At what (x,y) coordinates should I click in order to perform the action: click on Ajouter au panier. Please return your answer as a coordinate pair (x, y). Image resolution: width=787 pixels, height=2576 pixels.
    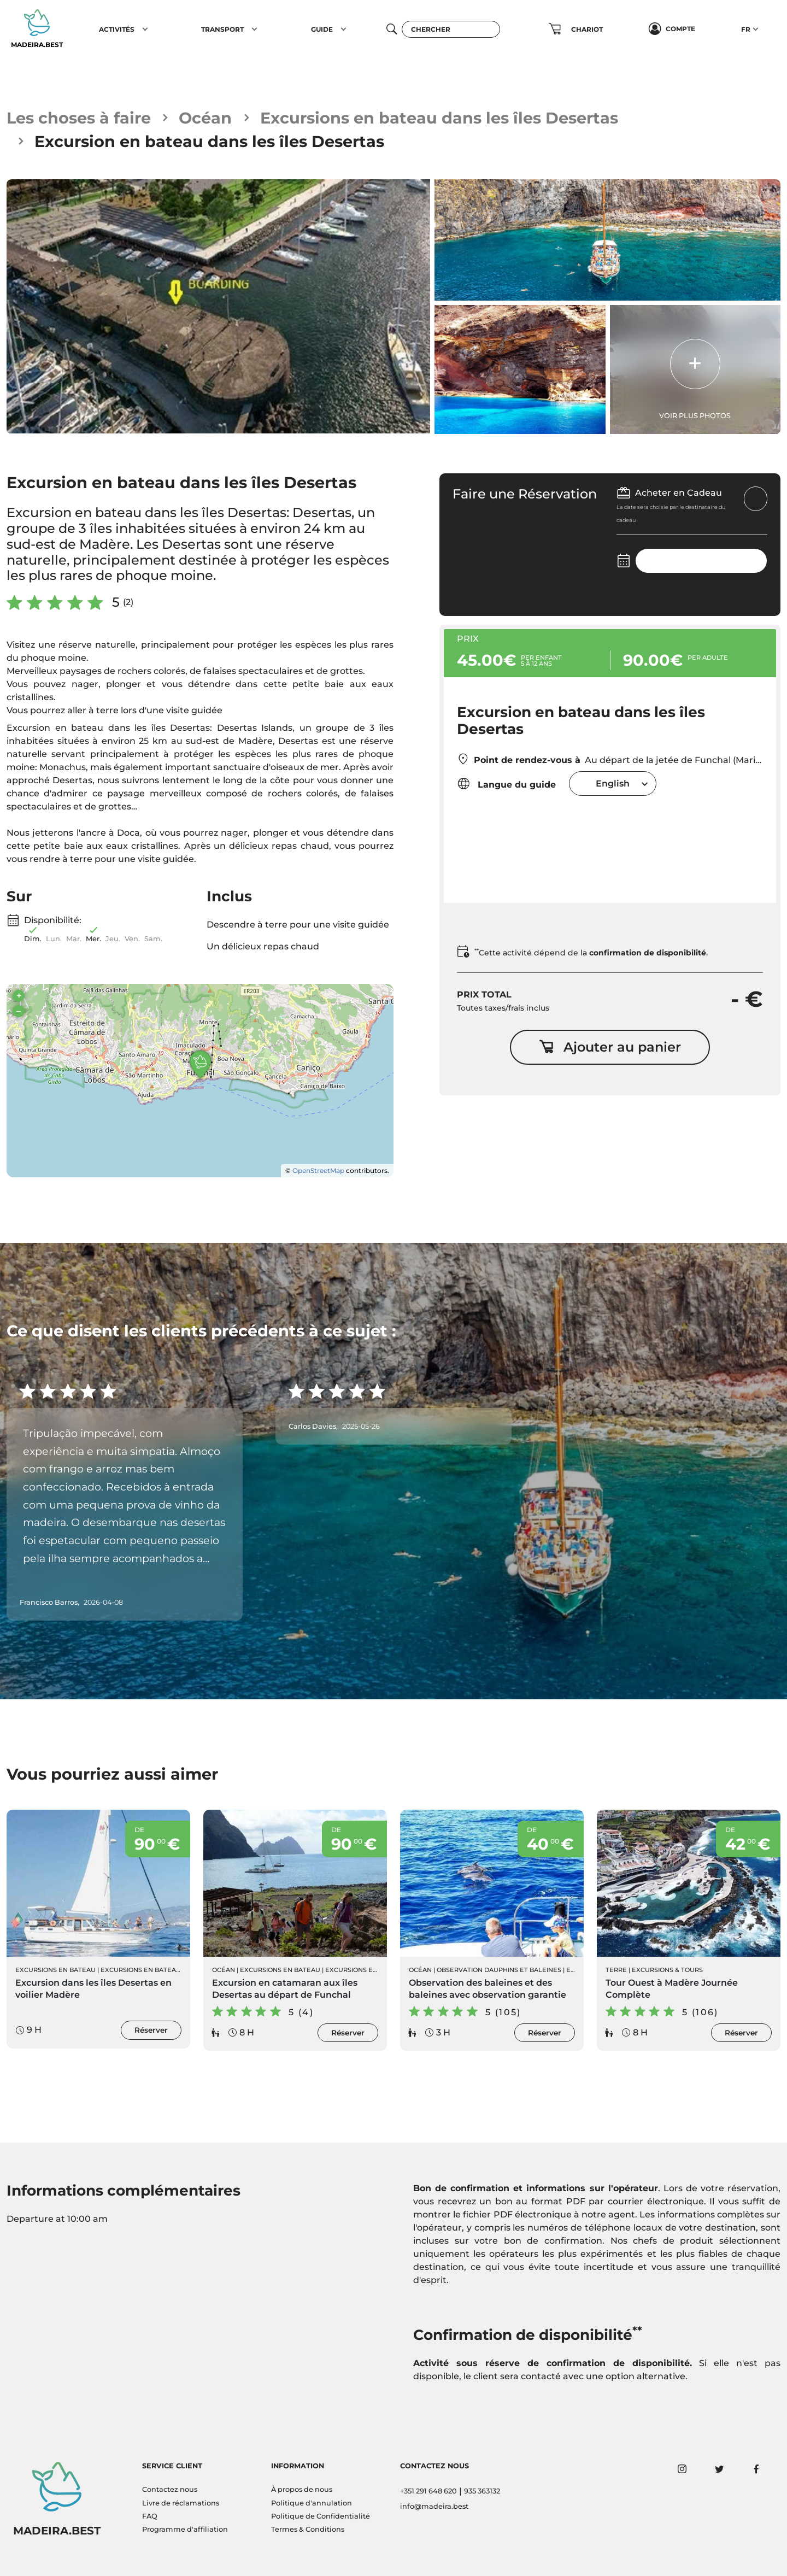
    Looking at the image, I should click on (610, 1047).